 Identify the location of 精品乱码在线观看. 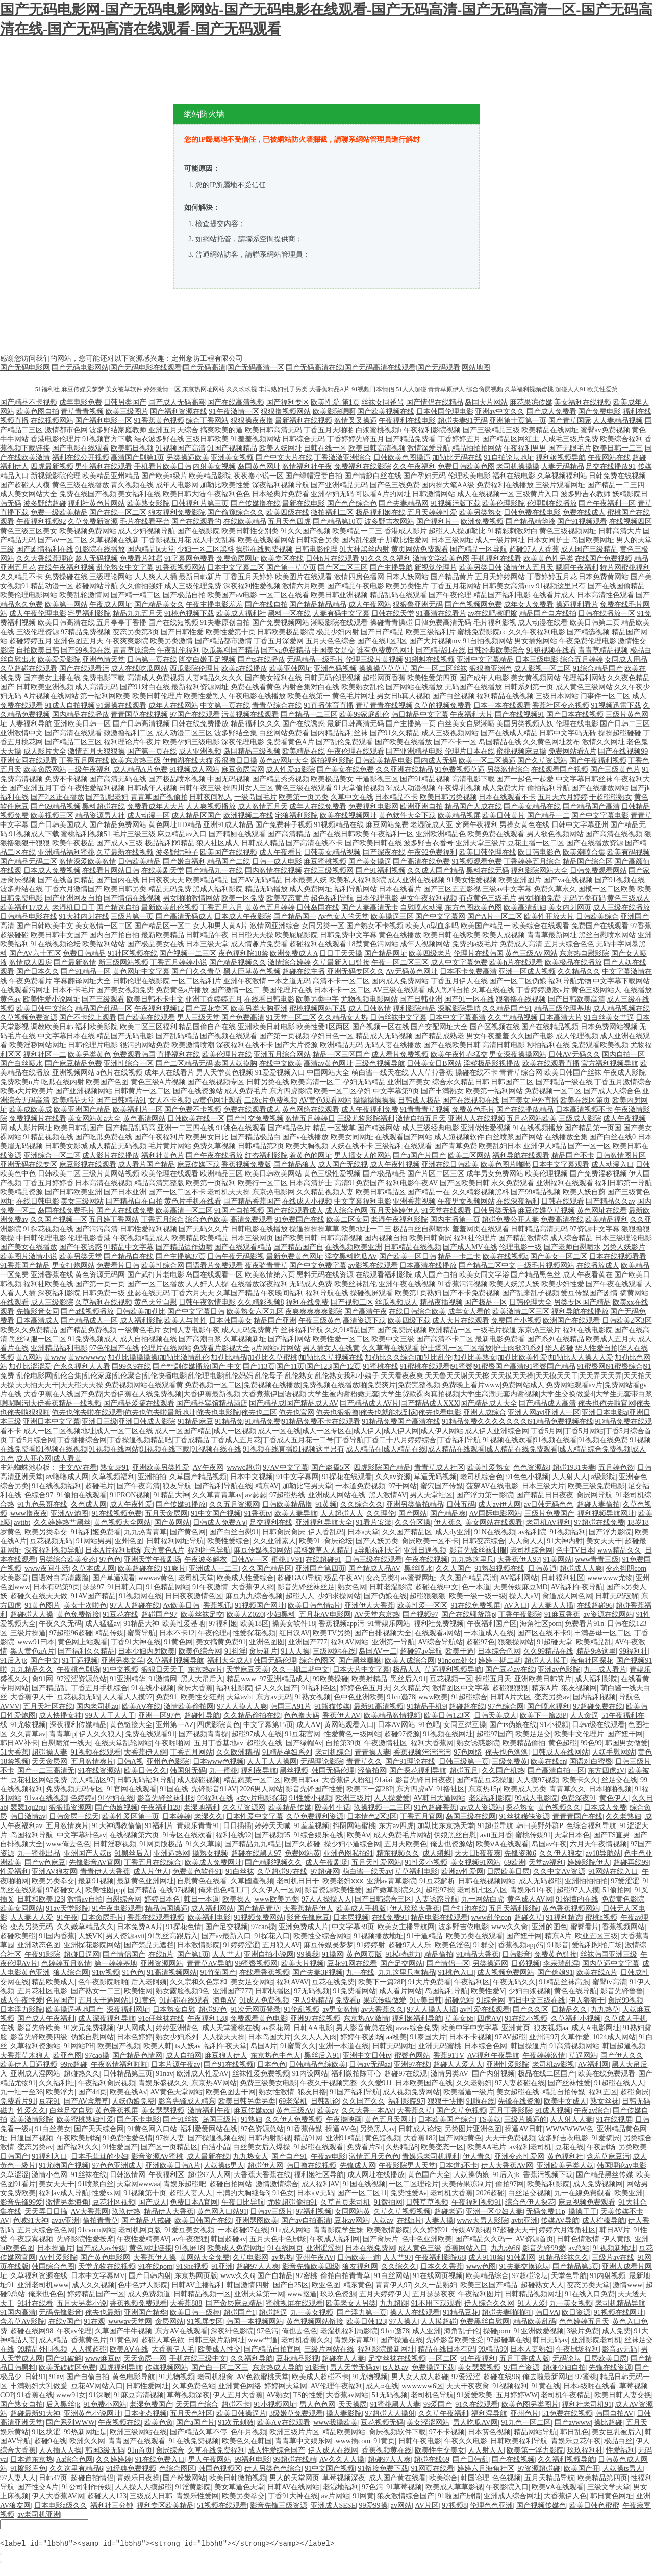
(398, 595).